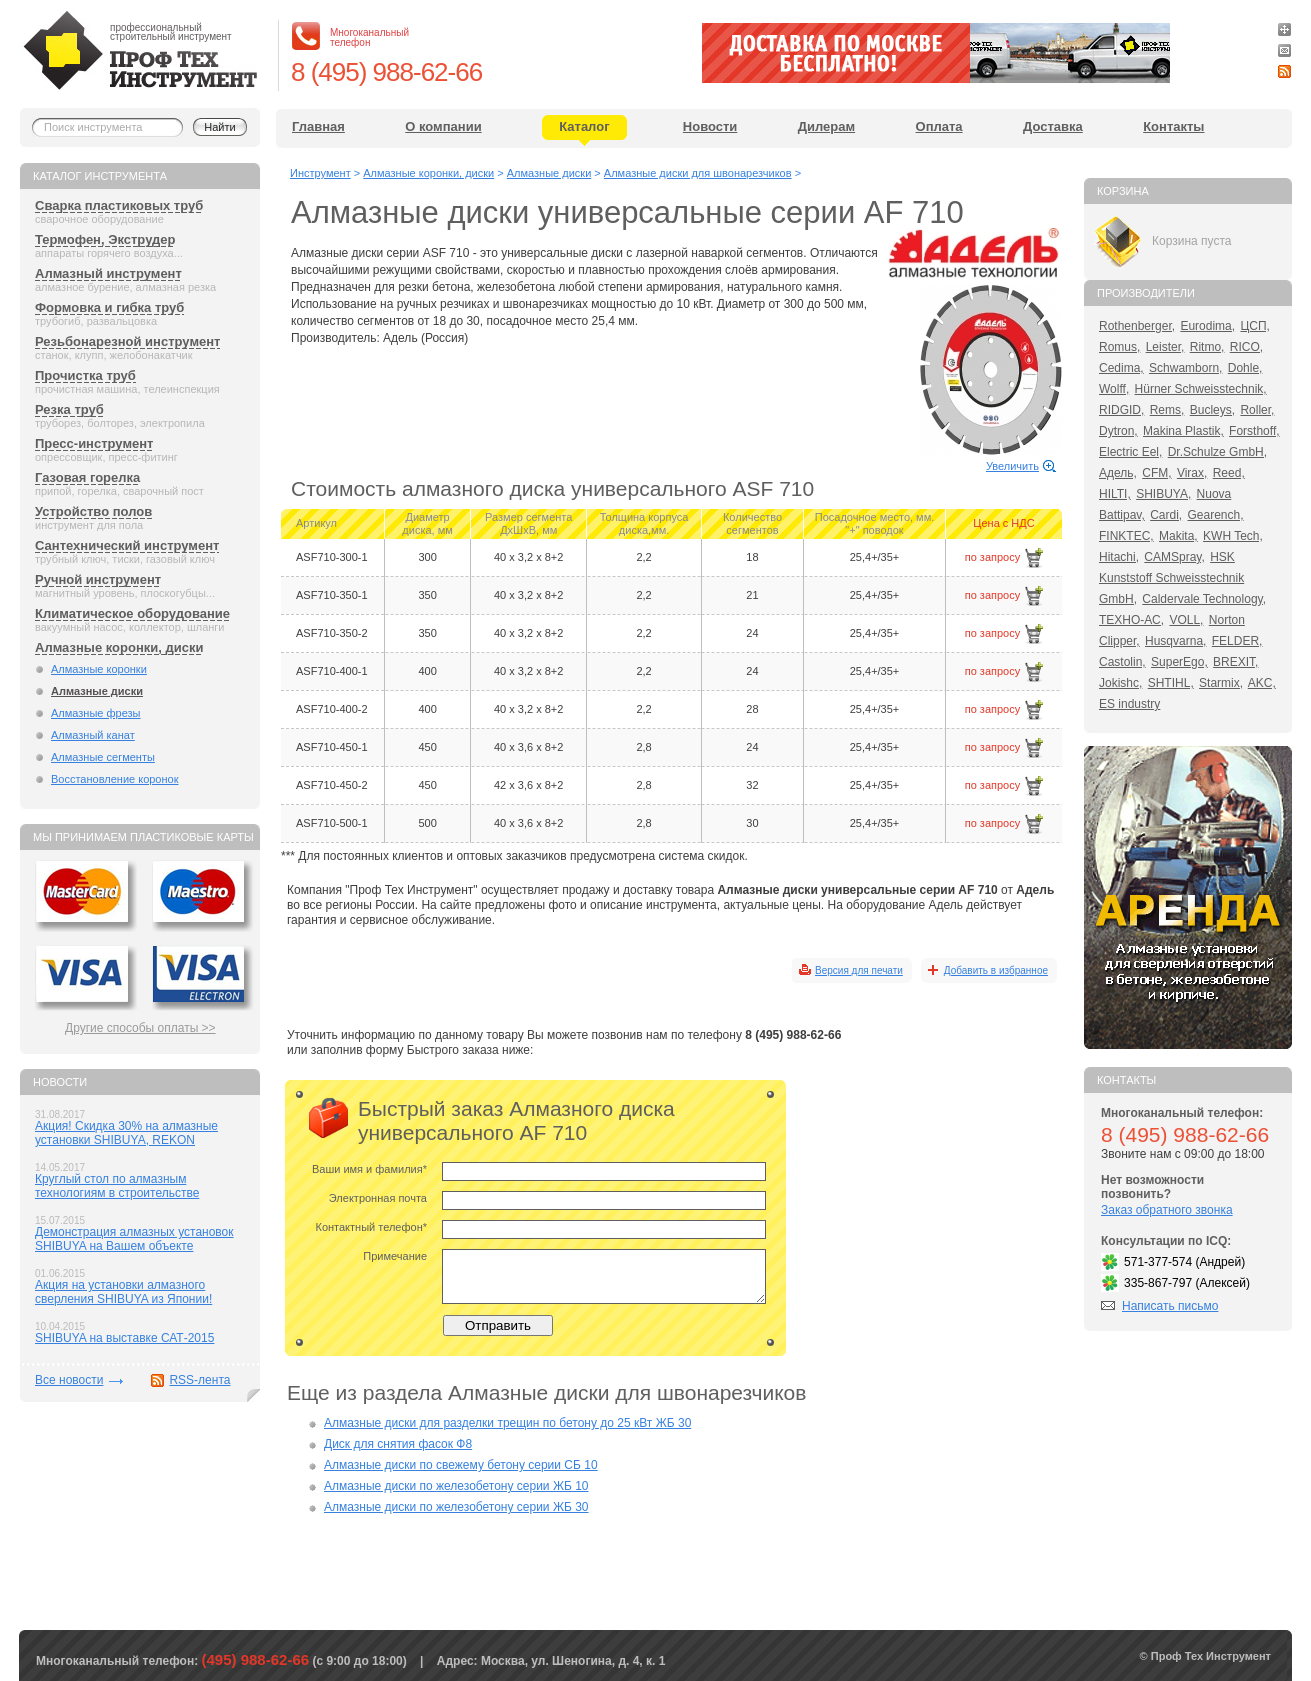  Describe the element at coordinates (119, 647) in the screenshot. I see `Алмазные коронки, диски` at that location.